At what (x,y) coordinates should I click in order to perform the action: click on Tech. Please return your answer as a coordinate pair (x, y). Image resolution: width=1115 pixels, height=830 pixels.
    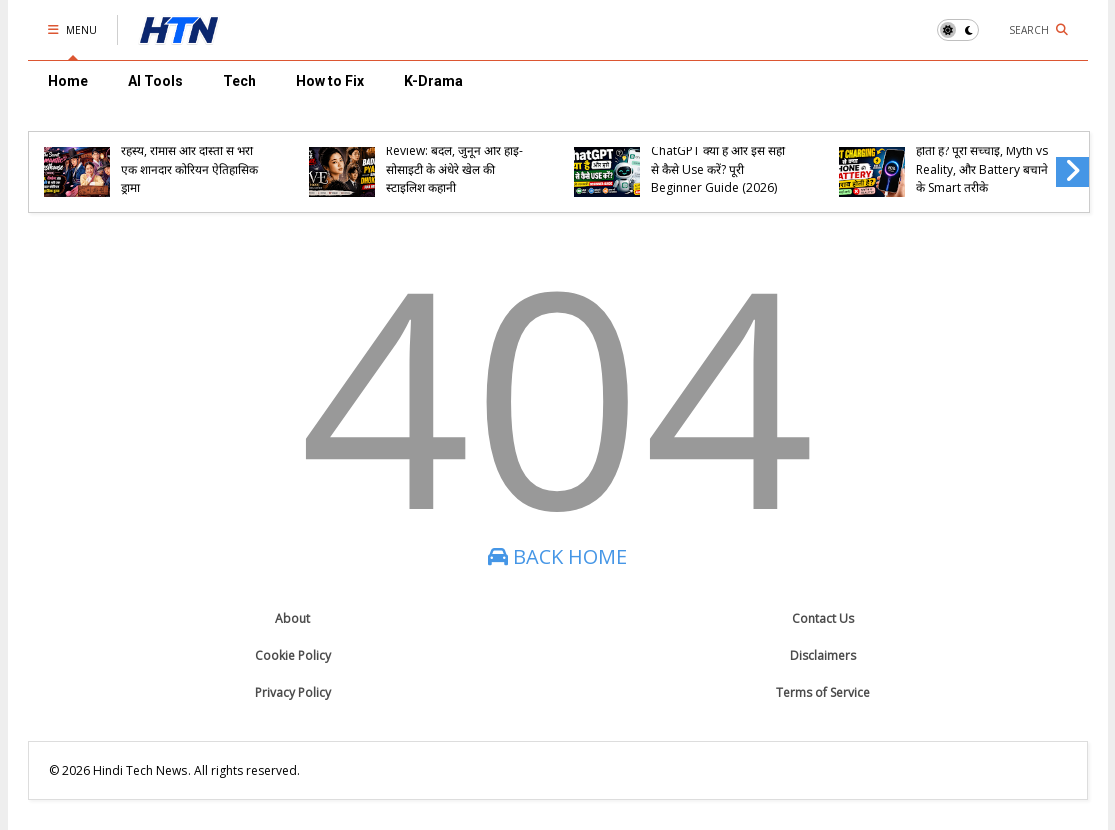
    Looking at the image, I should click on (239, 81).